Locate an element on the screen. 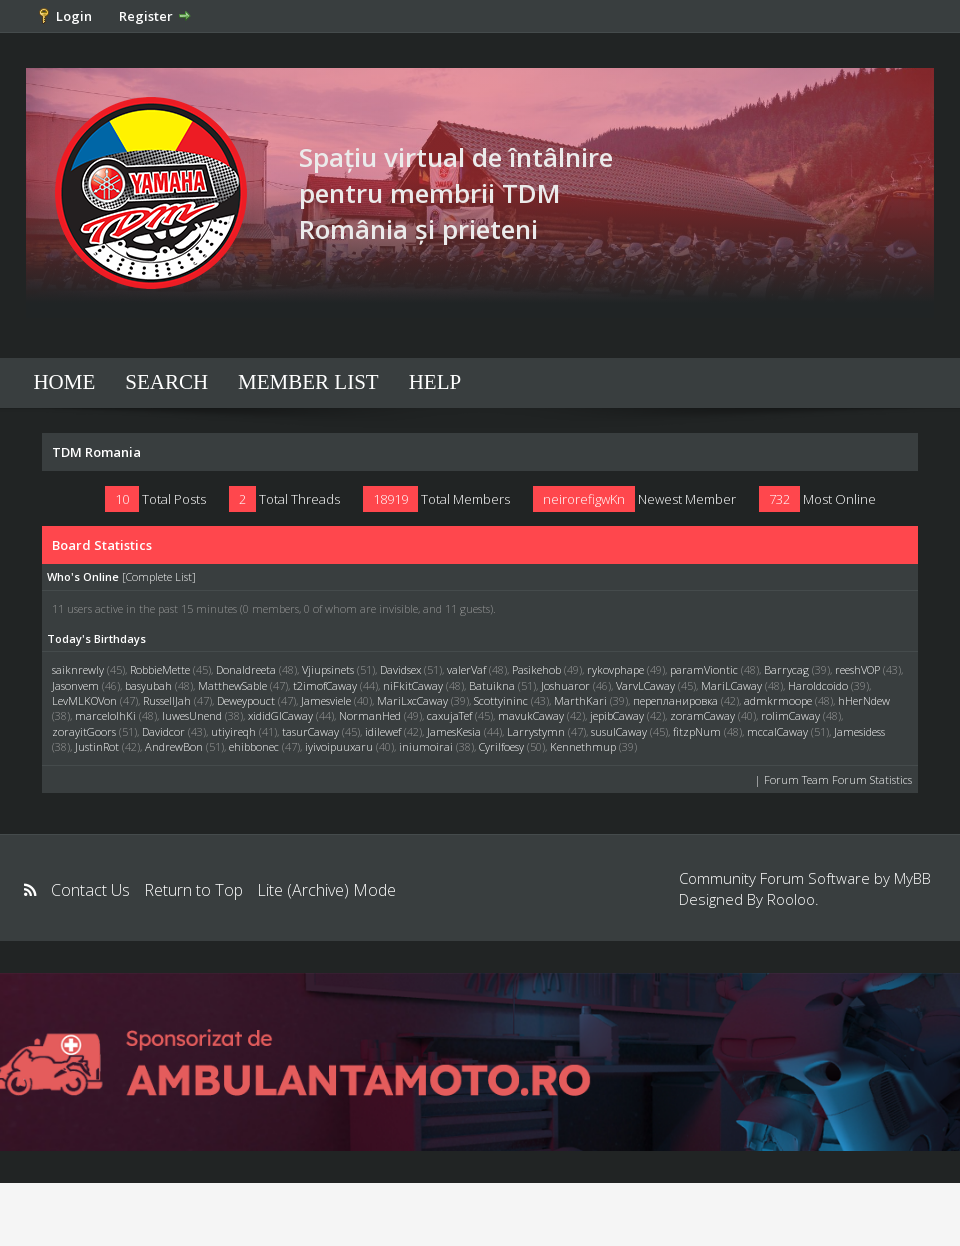 The height and width of the screenshot is (1246, 960). Kennethmup is located at coordinates (583, 746).